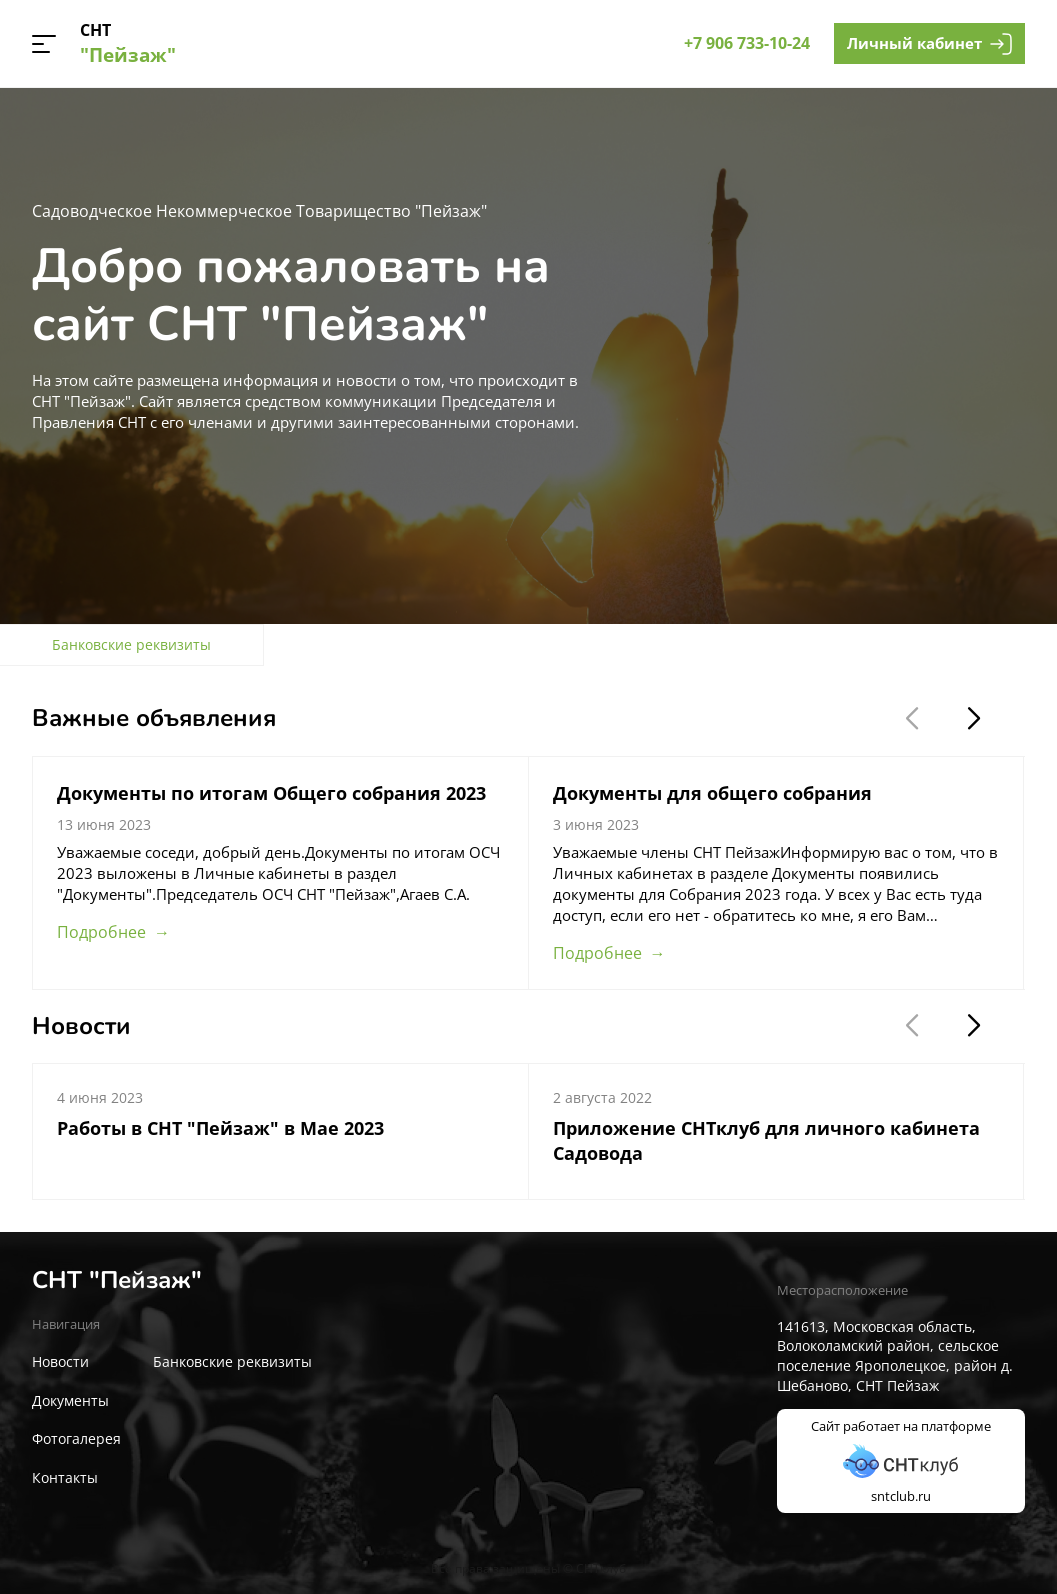 Image resolution: width=1057 pixels, height=1594 pixels. I want to click on +7 906 733-10-24, so click(747, 43).